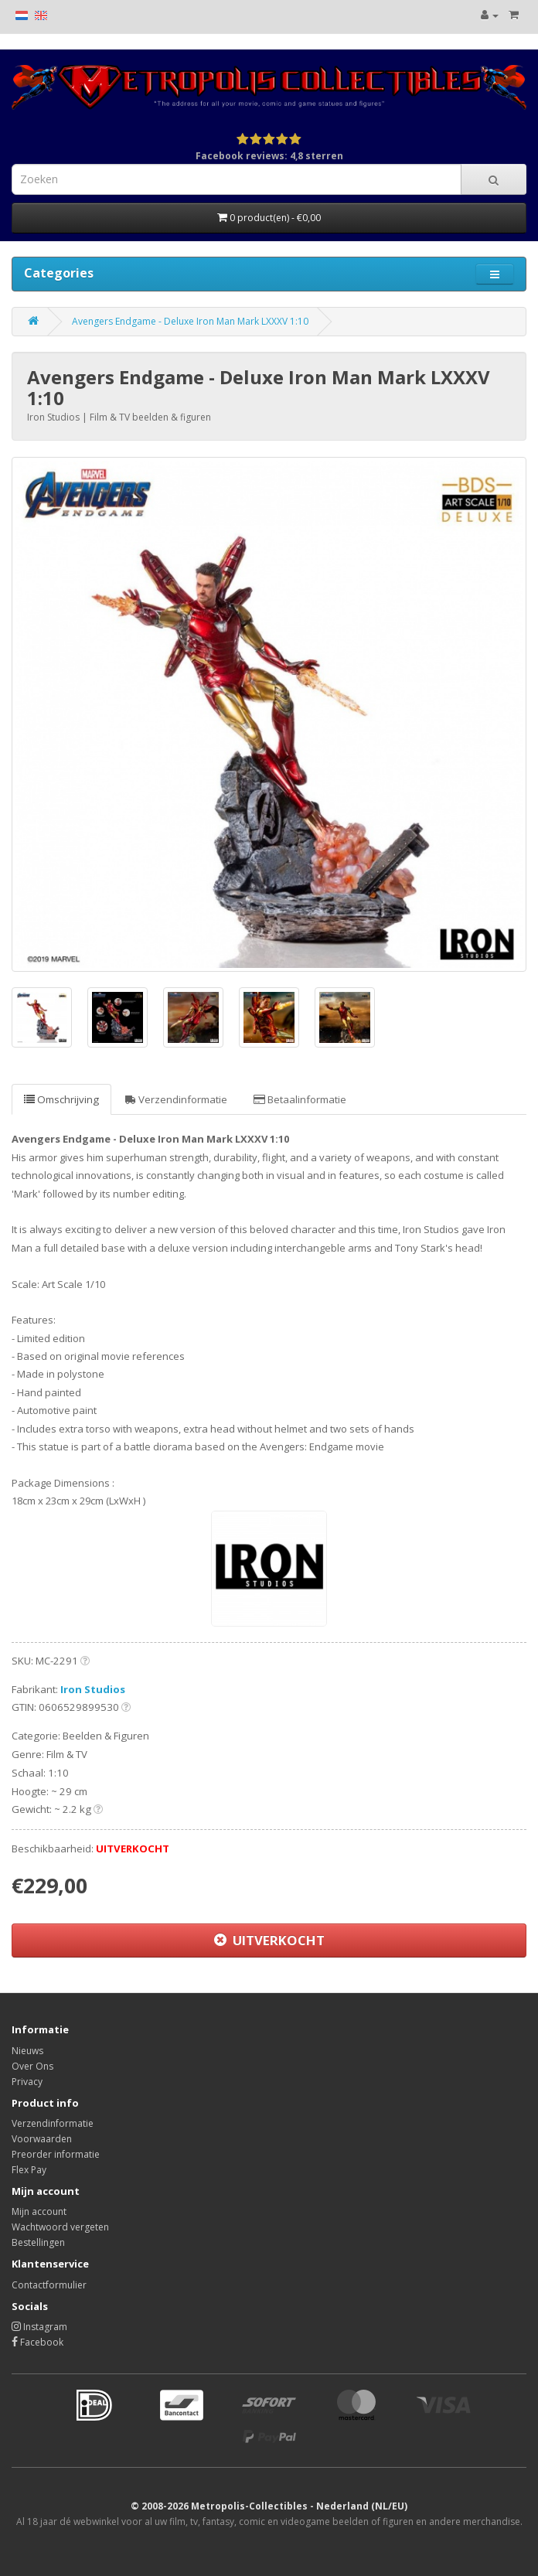  What do you see at coordinates (176, 1099) in the screenshot?
I see `Verzendinformatie` at bounding box center [176, 1099].